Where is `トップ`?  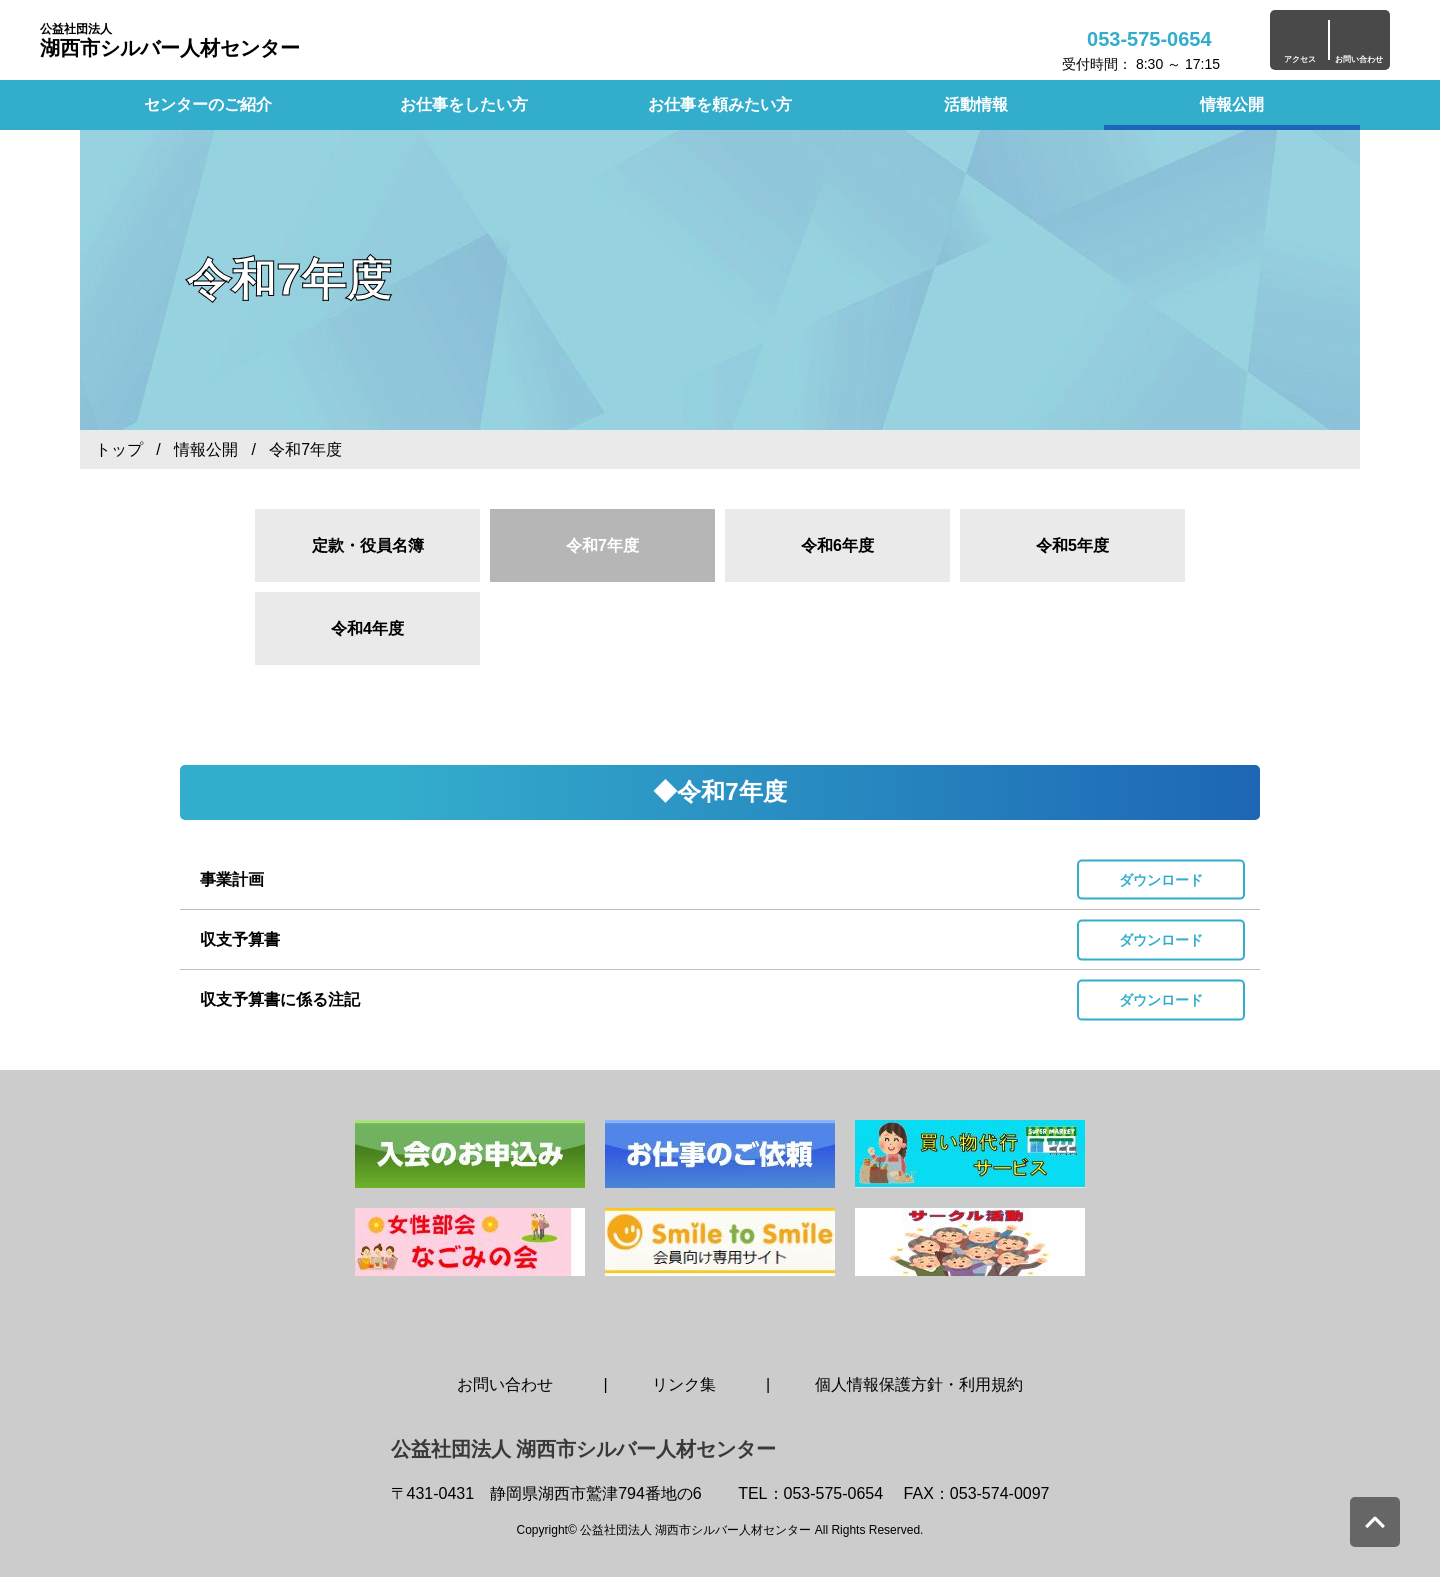
トップ is located at coordinates (119, 449).